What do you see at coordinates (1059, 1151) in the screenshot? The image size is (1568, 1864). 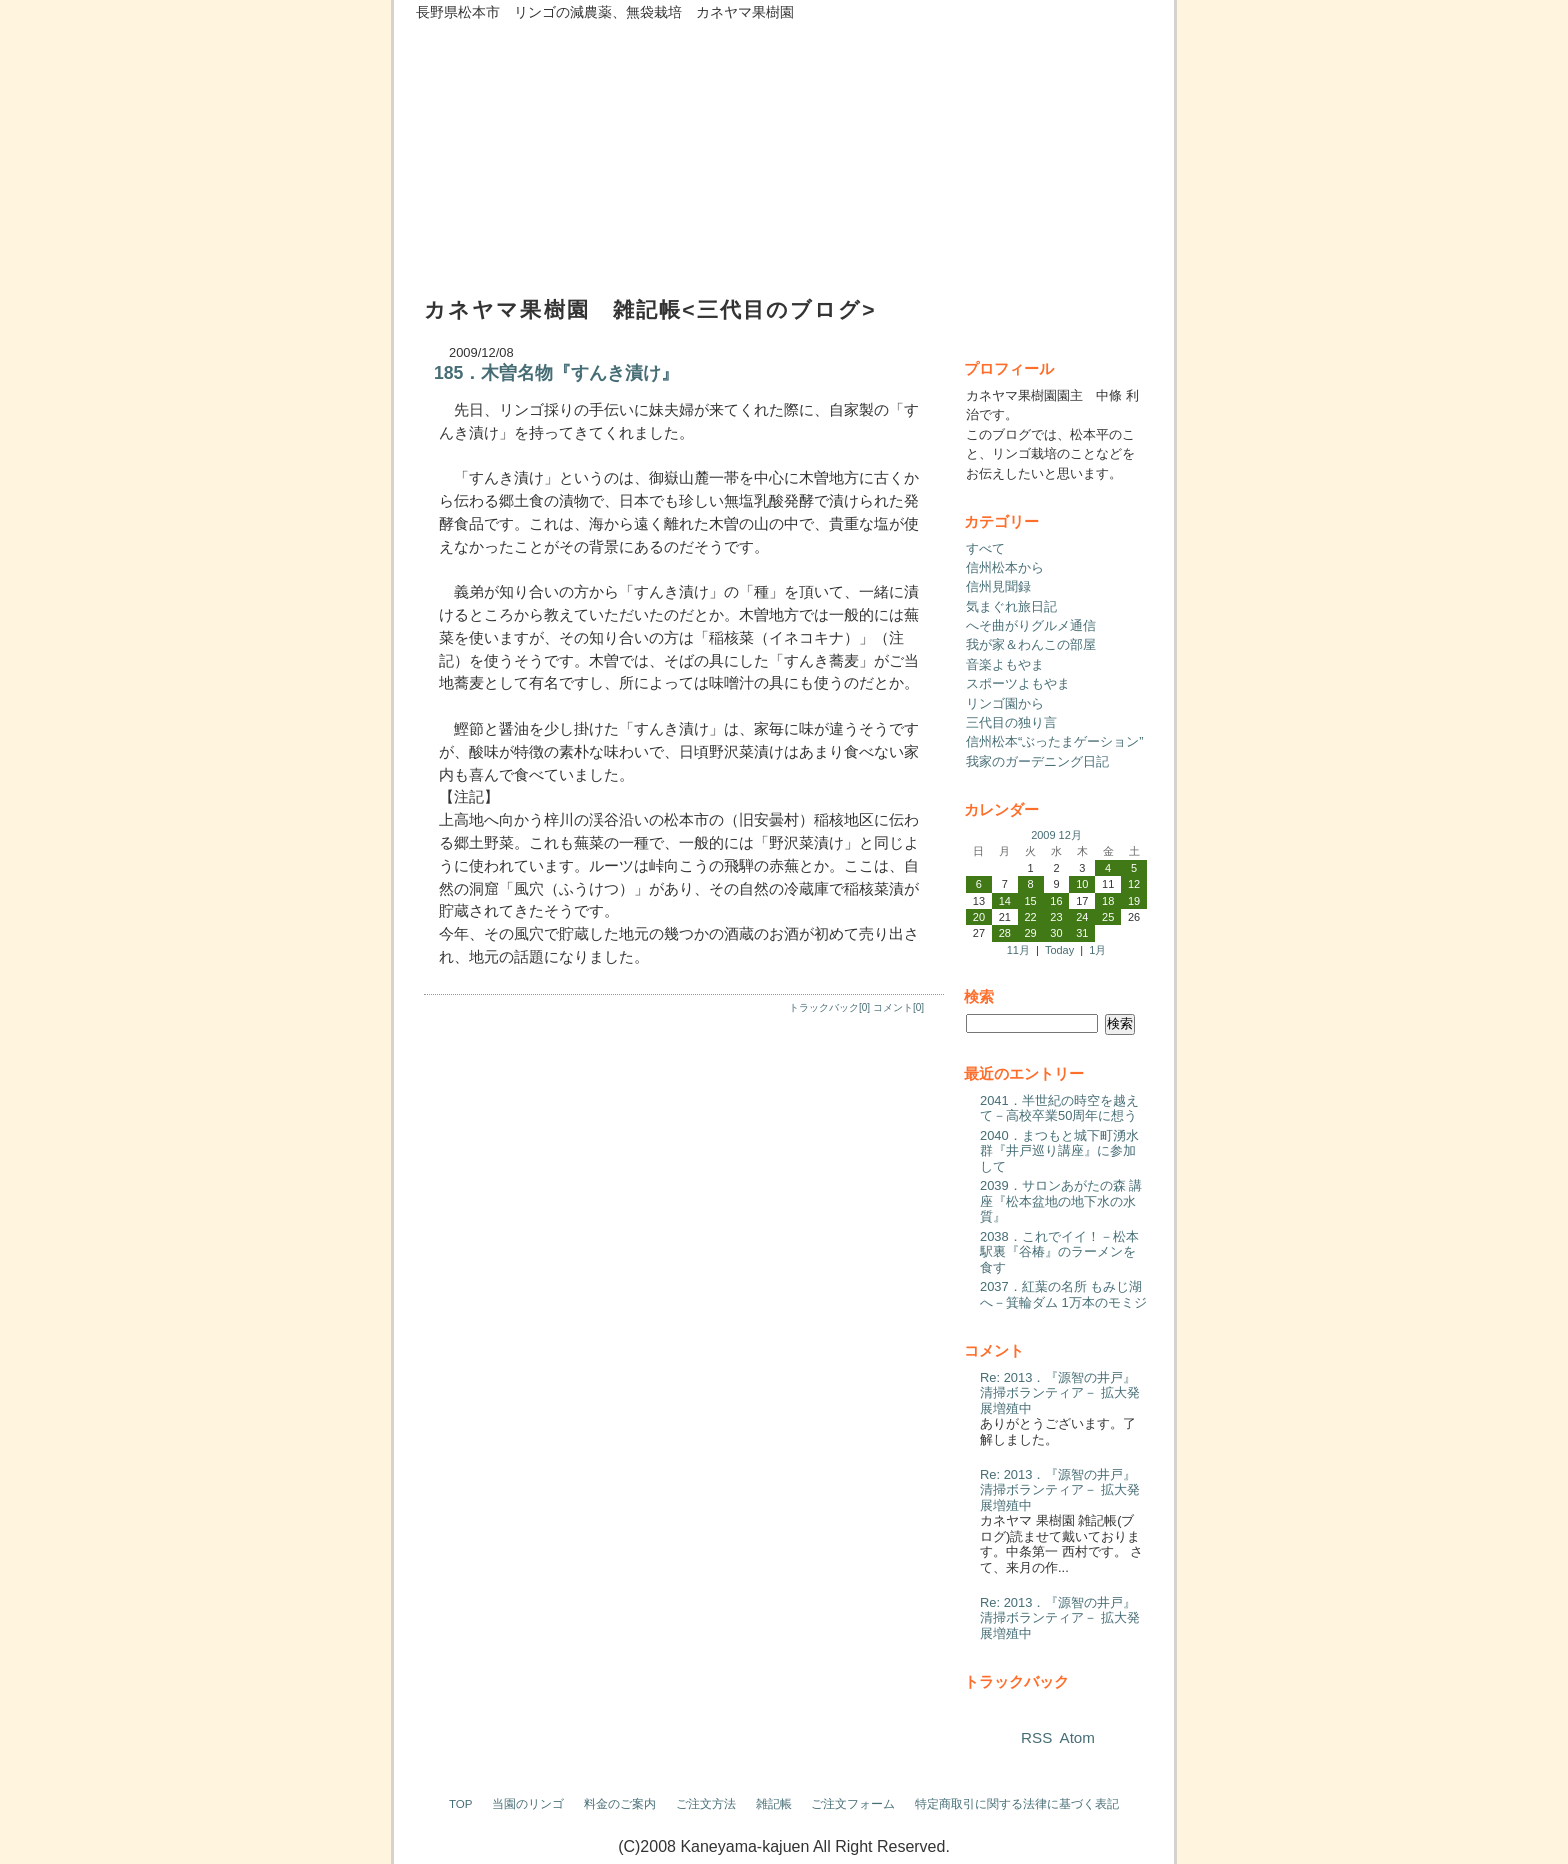 I see `2040．まつもと城下町湧水群『井戸巡り講座』に参加して` at bounding box center [1059, 1151].